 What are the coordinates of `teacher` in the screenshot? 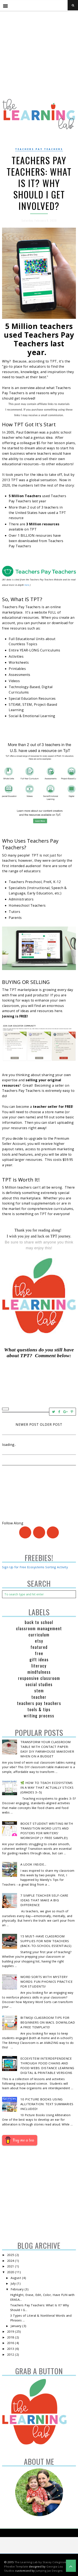 It's located at (39, 1697).